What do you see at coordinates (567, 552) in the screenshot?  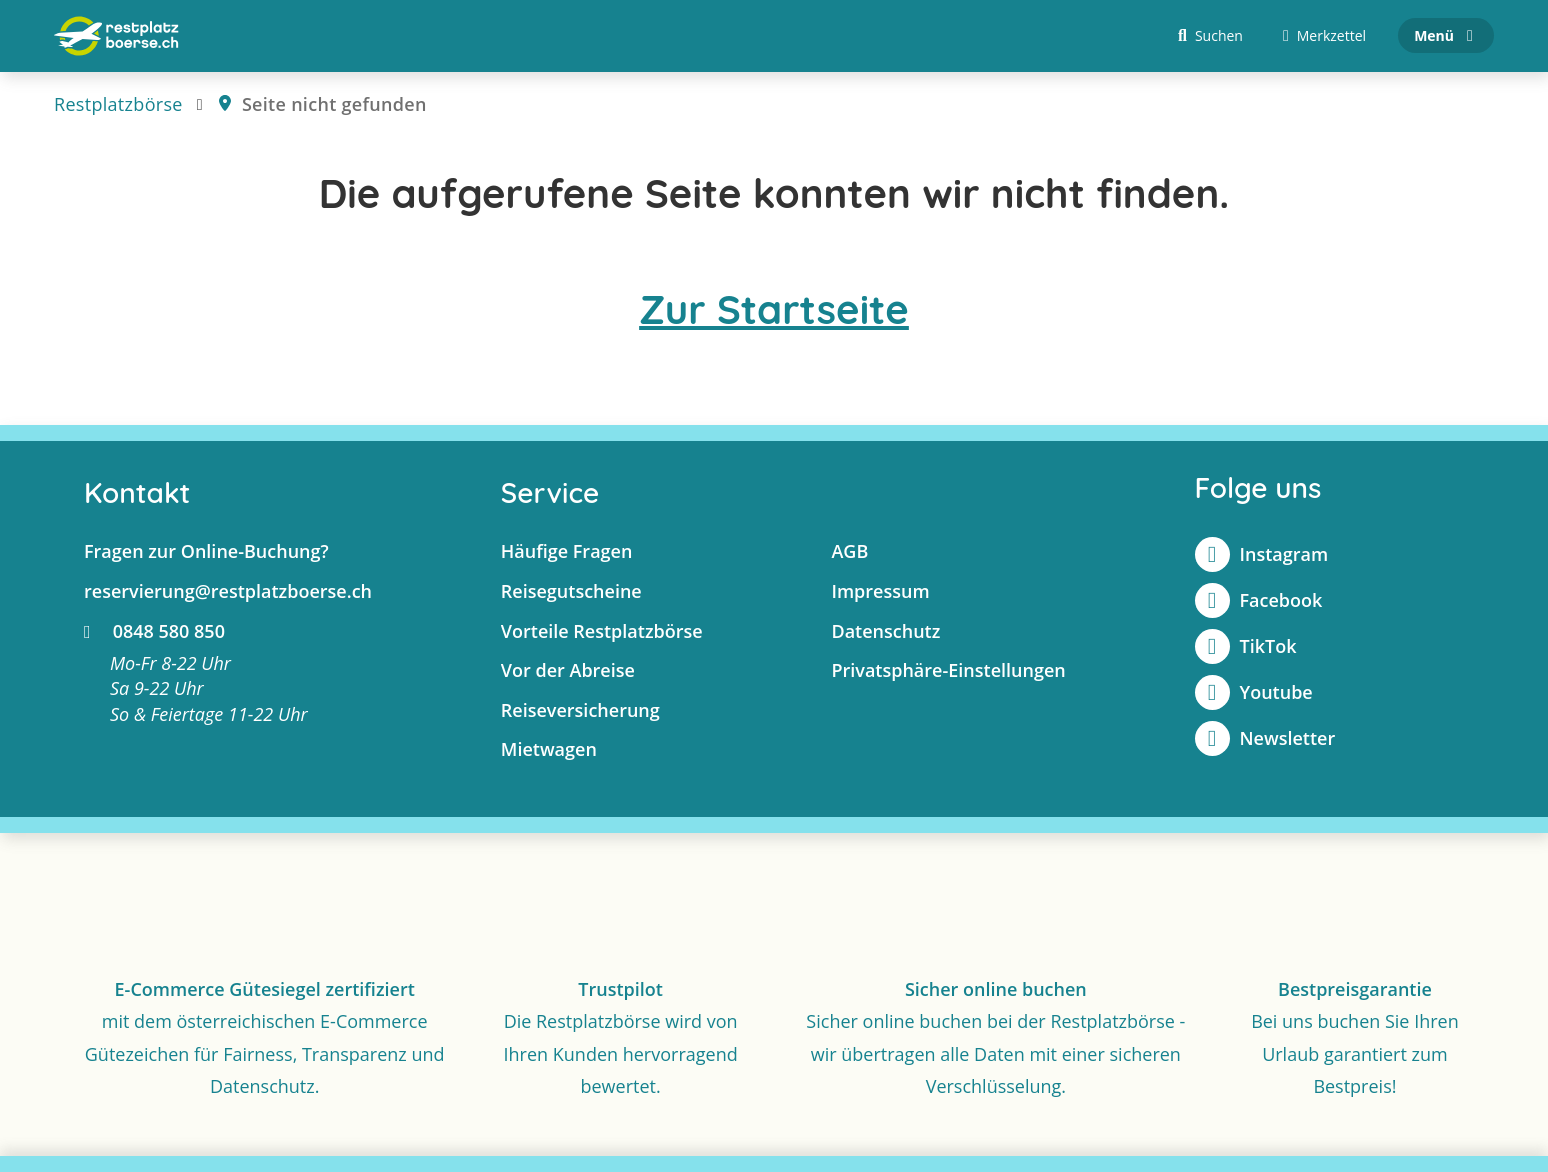 I see `Häufige Fragen` at bounding box center [567, 552].